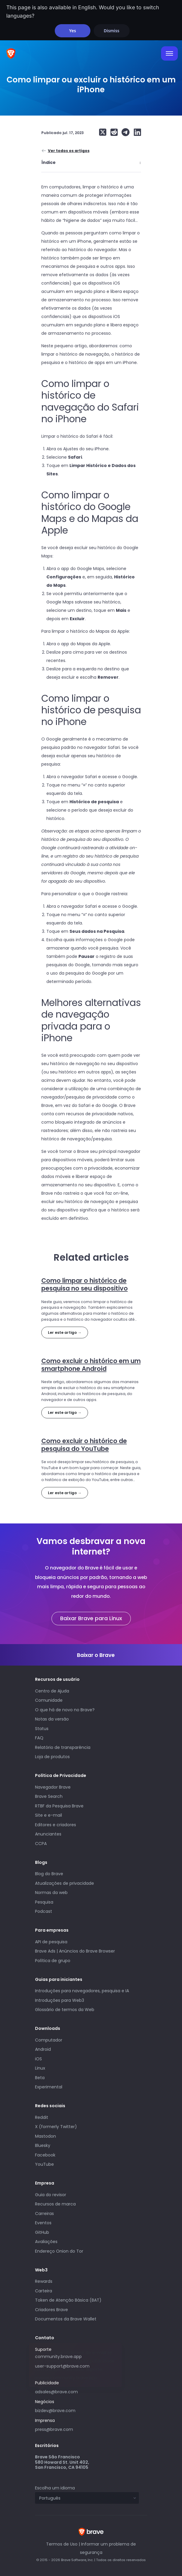  I want to click on Brave Ads | Anúncios do Brave Browser, so click(75, 1951).